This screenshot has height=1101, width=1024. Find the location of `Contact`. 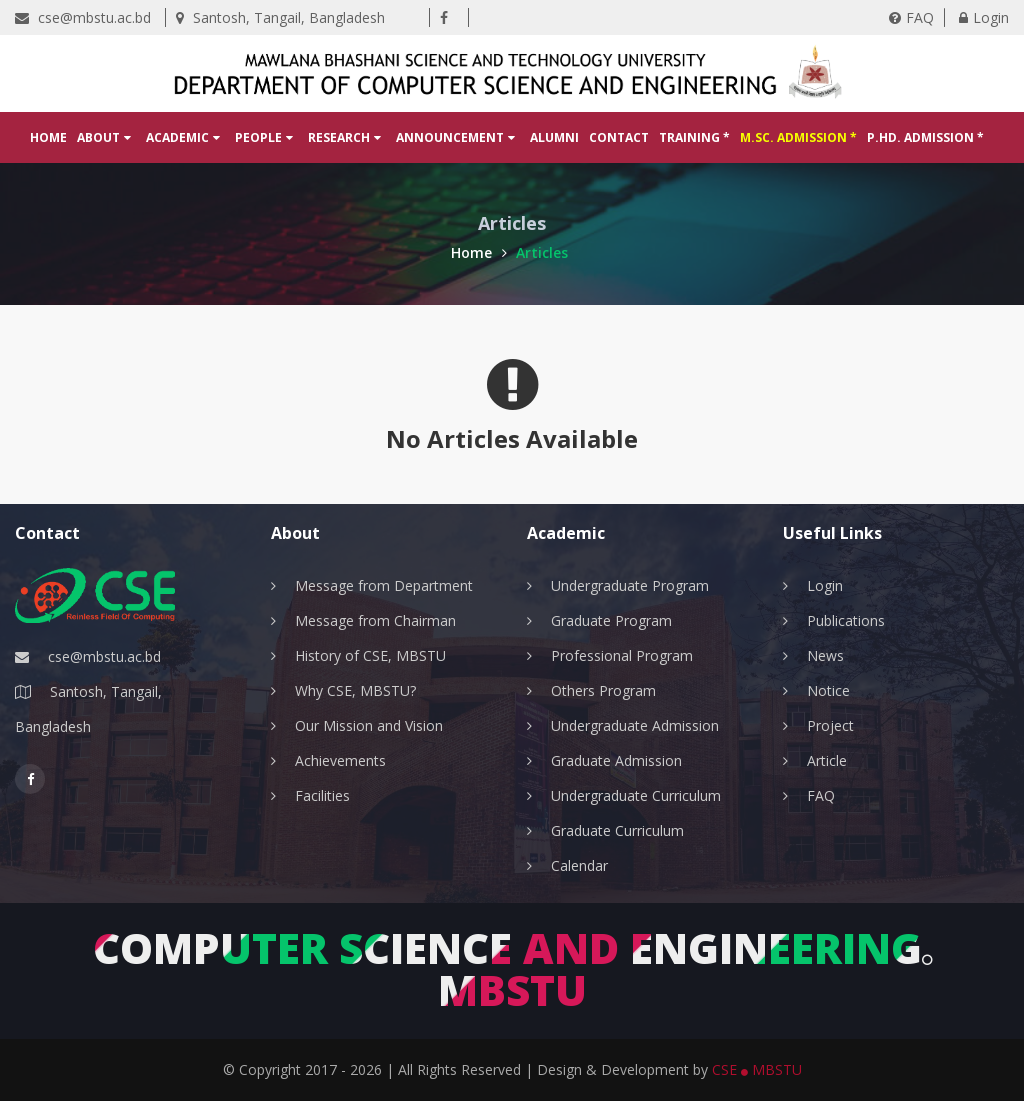

Contact is located at coordinates (619, 137).